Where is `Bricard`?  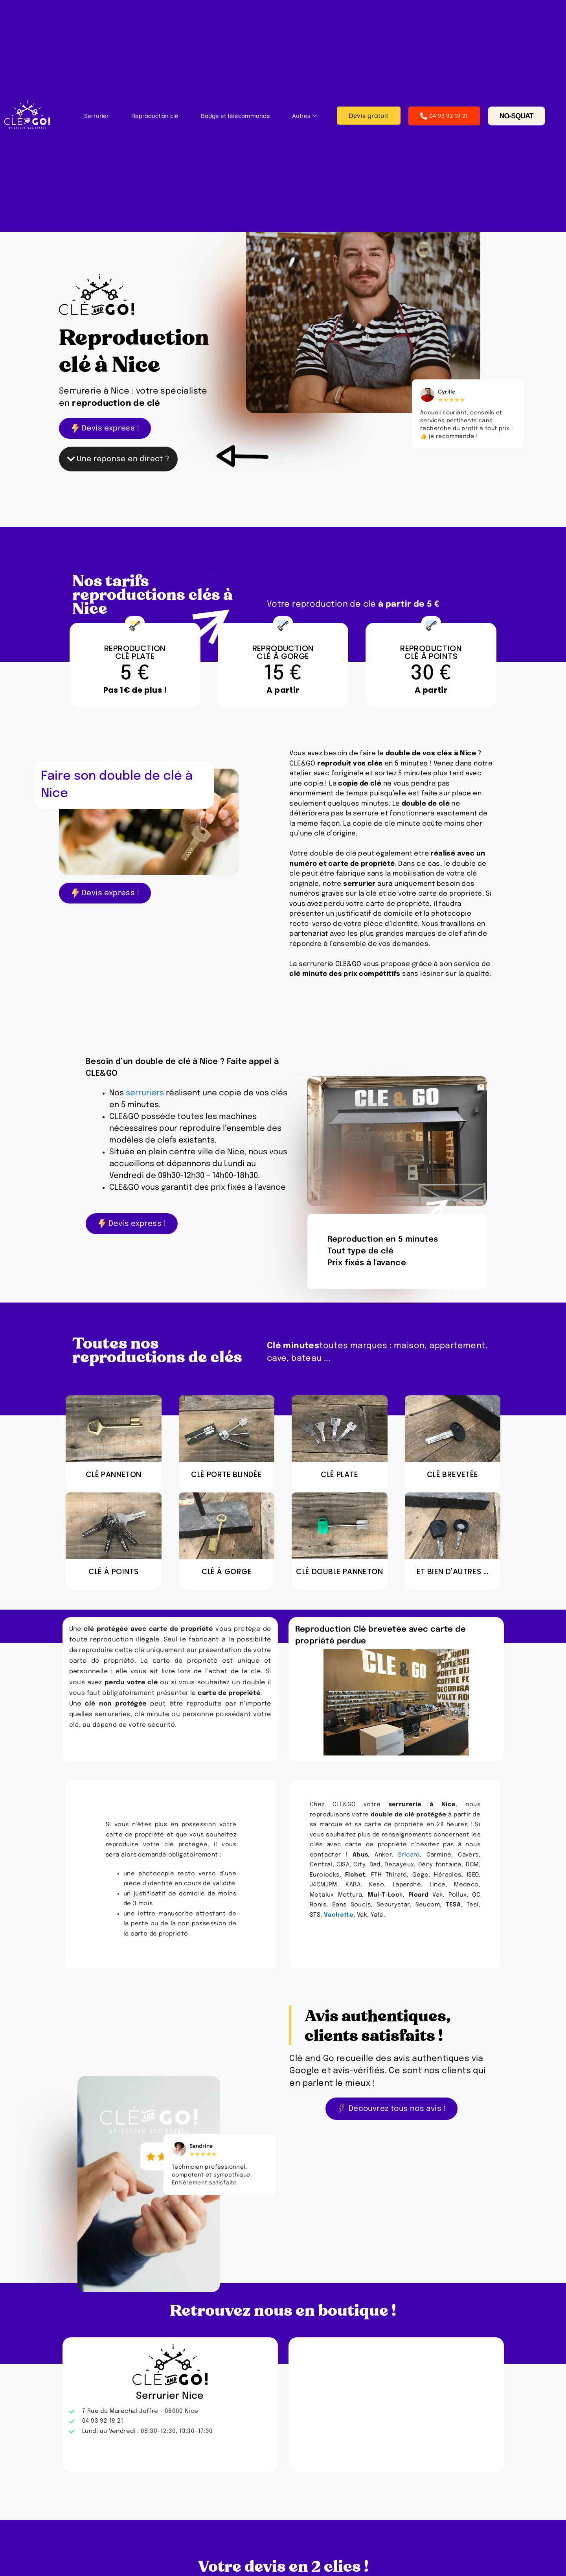
Bricard is located at coordinates (409, 1855).